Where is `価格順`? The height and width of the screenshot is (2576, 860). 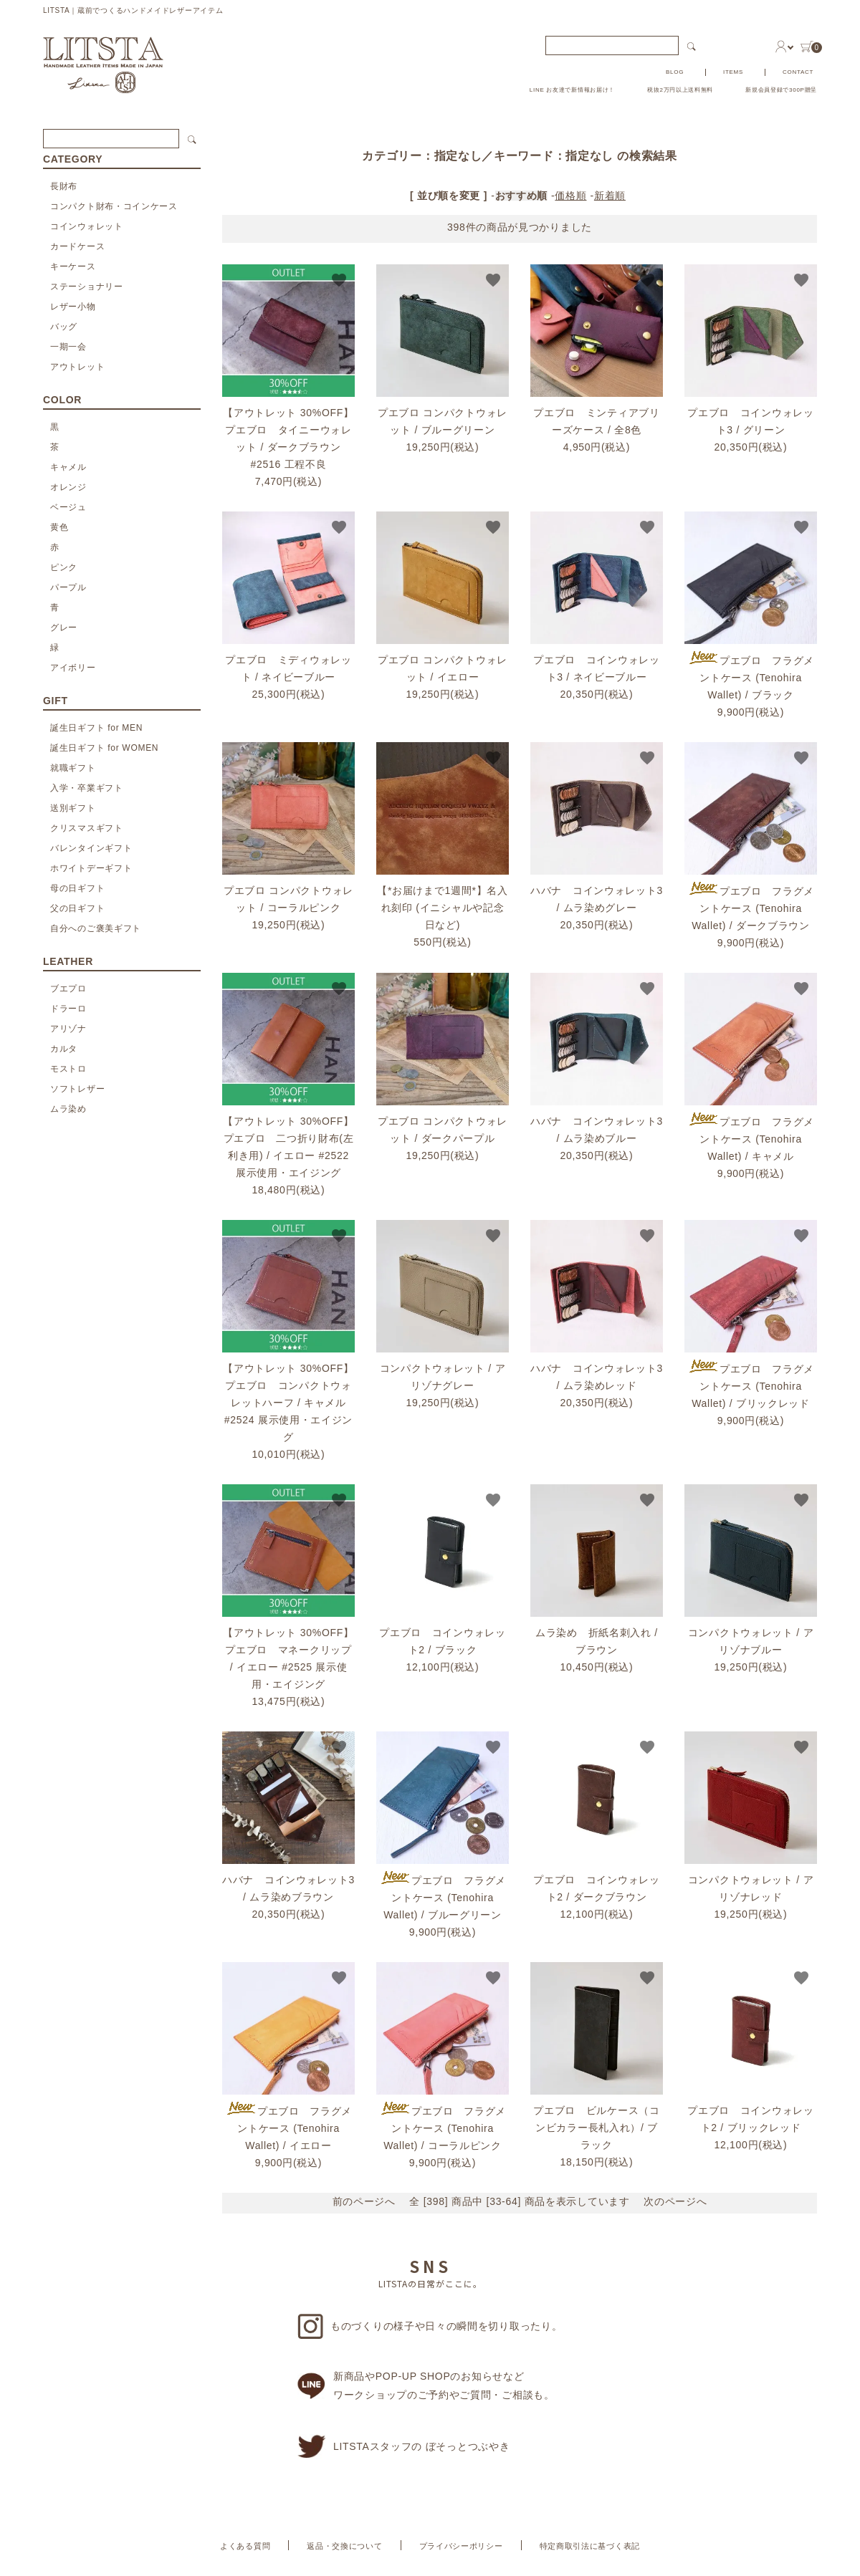 価格順 is located at coordinates (570, 196).